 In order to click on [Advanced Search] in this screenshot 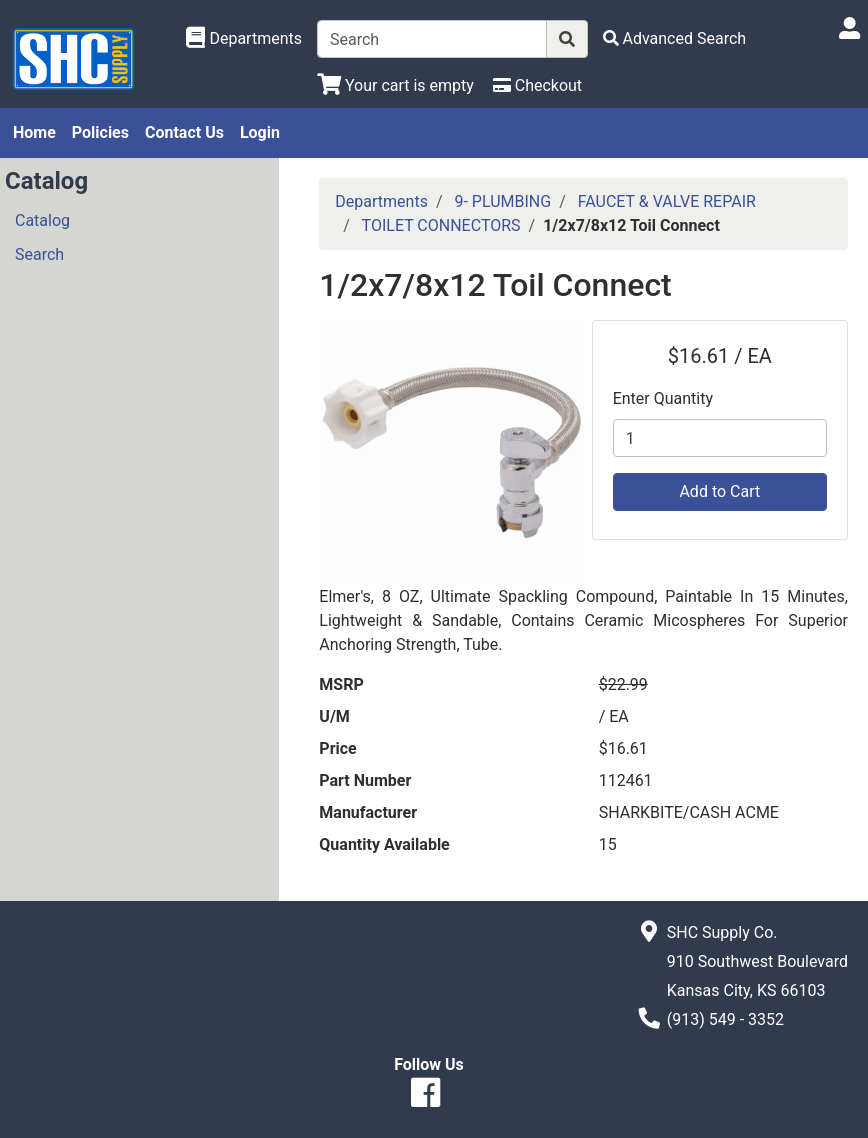, I will do `click(675, 38)`.